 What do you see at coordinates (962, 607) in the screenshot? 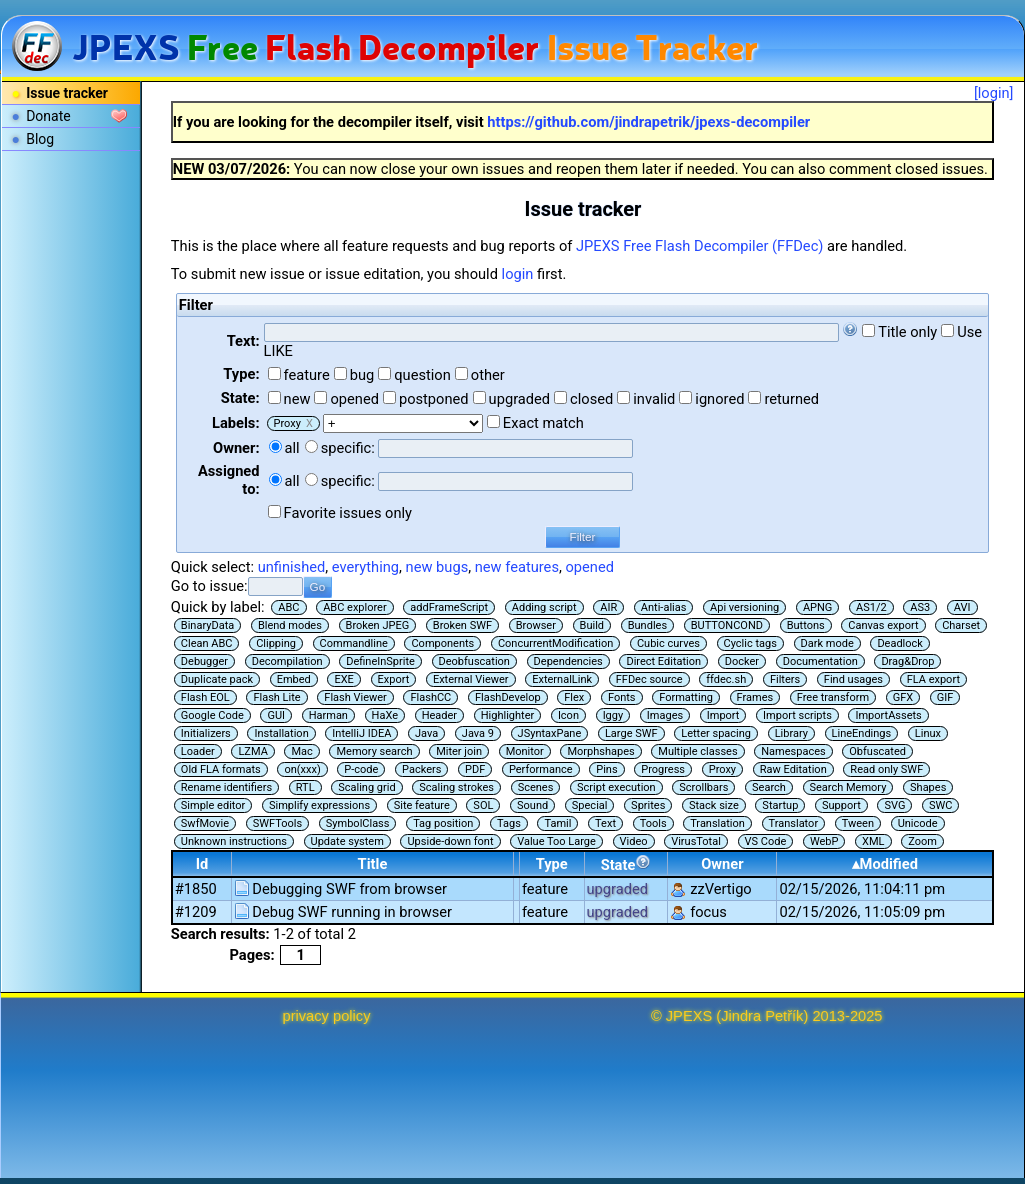
I see `AVI` at bounding box center [962, 607].